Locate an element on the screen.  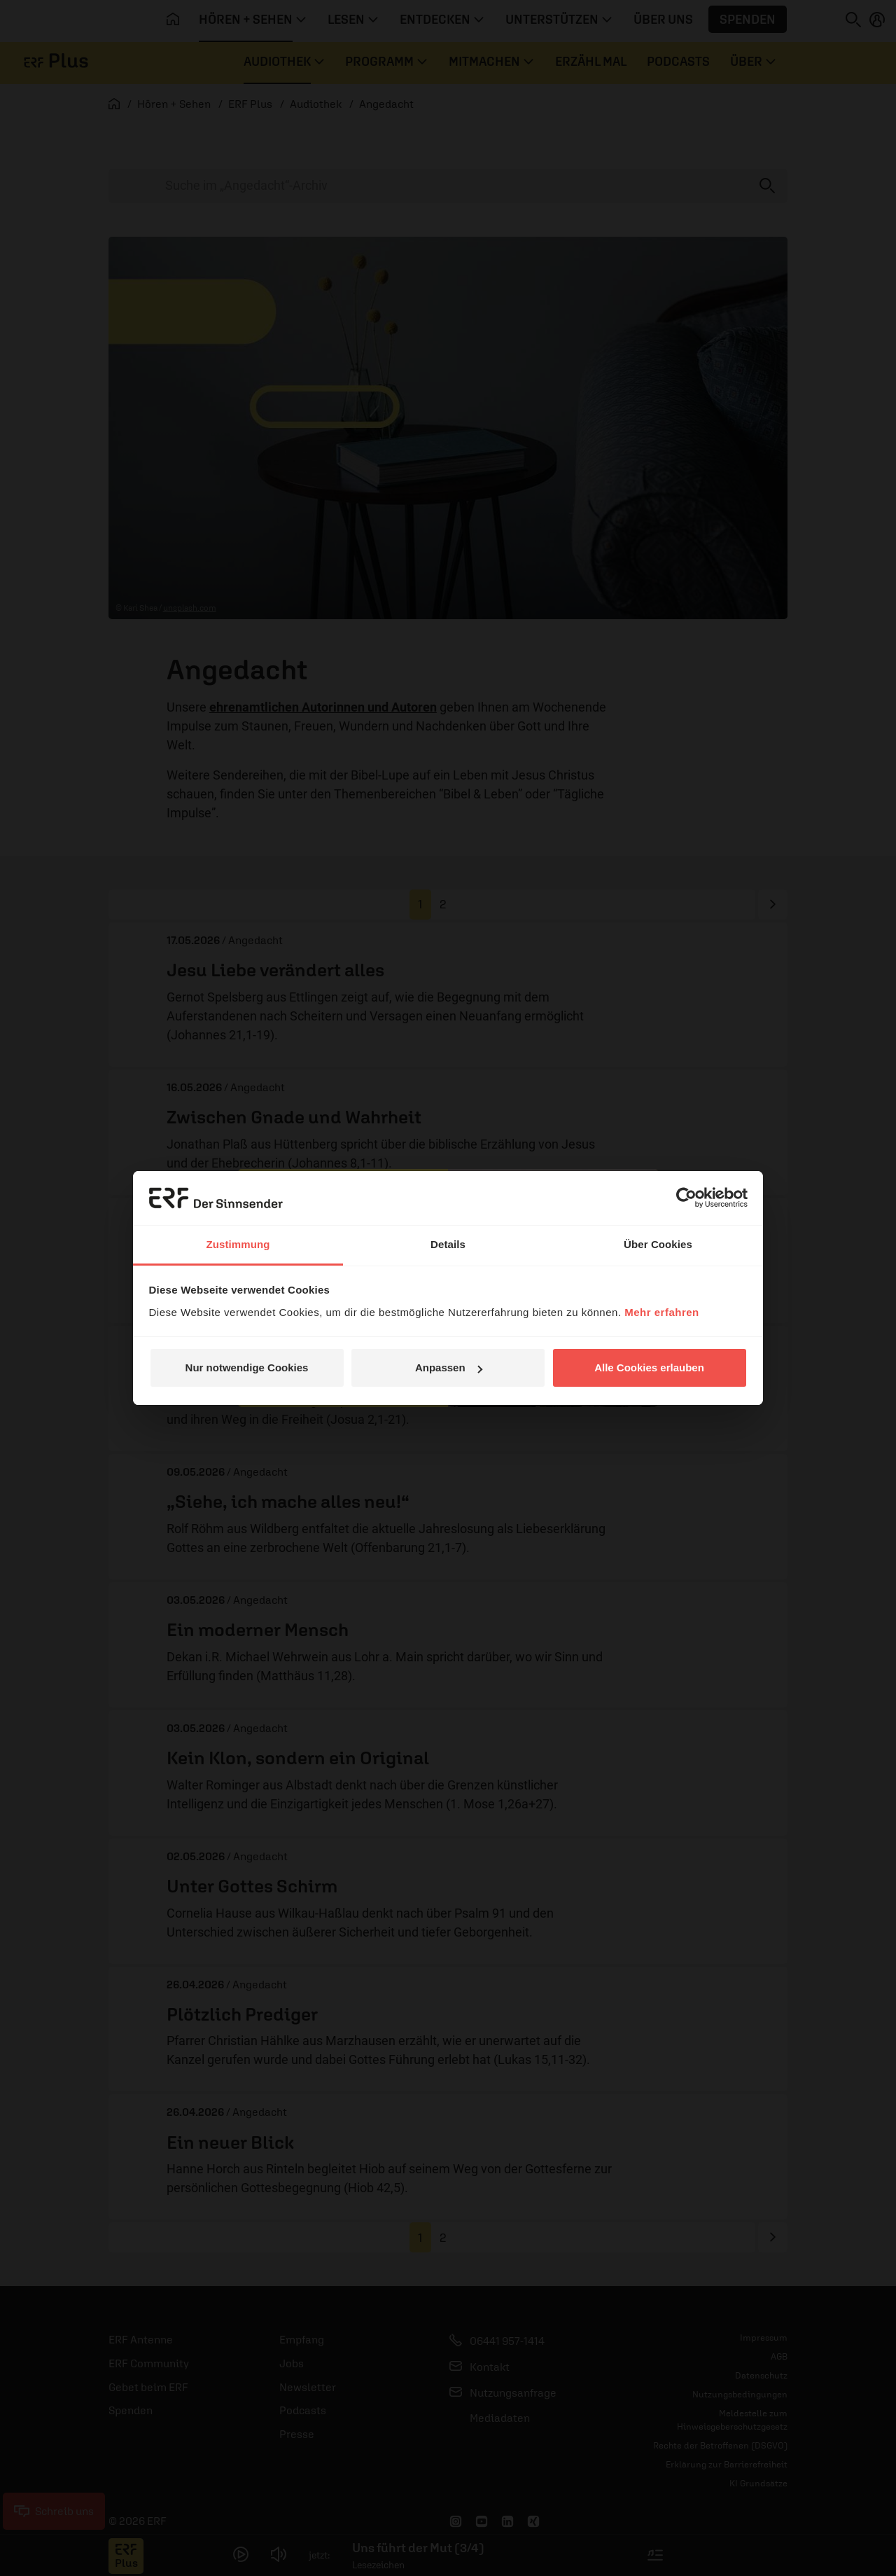
Nur notwendige Cookies is located at coordinates (247, 1367).